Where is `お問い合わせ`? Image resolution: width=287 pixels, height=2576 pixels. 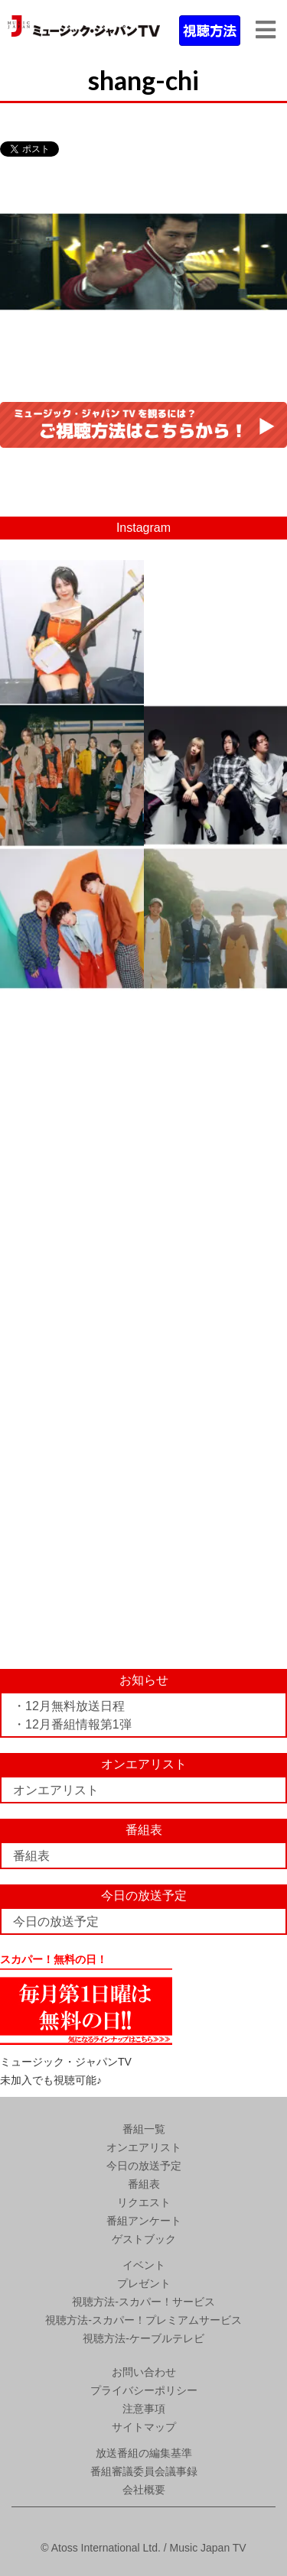
お問い合わせ is located at coordinates (144, 2372).